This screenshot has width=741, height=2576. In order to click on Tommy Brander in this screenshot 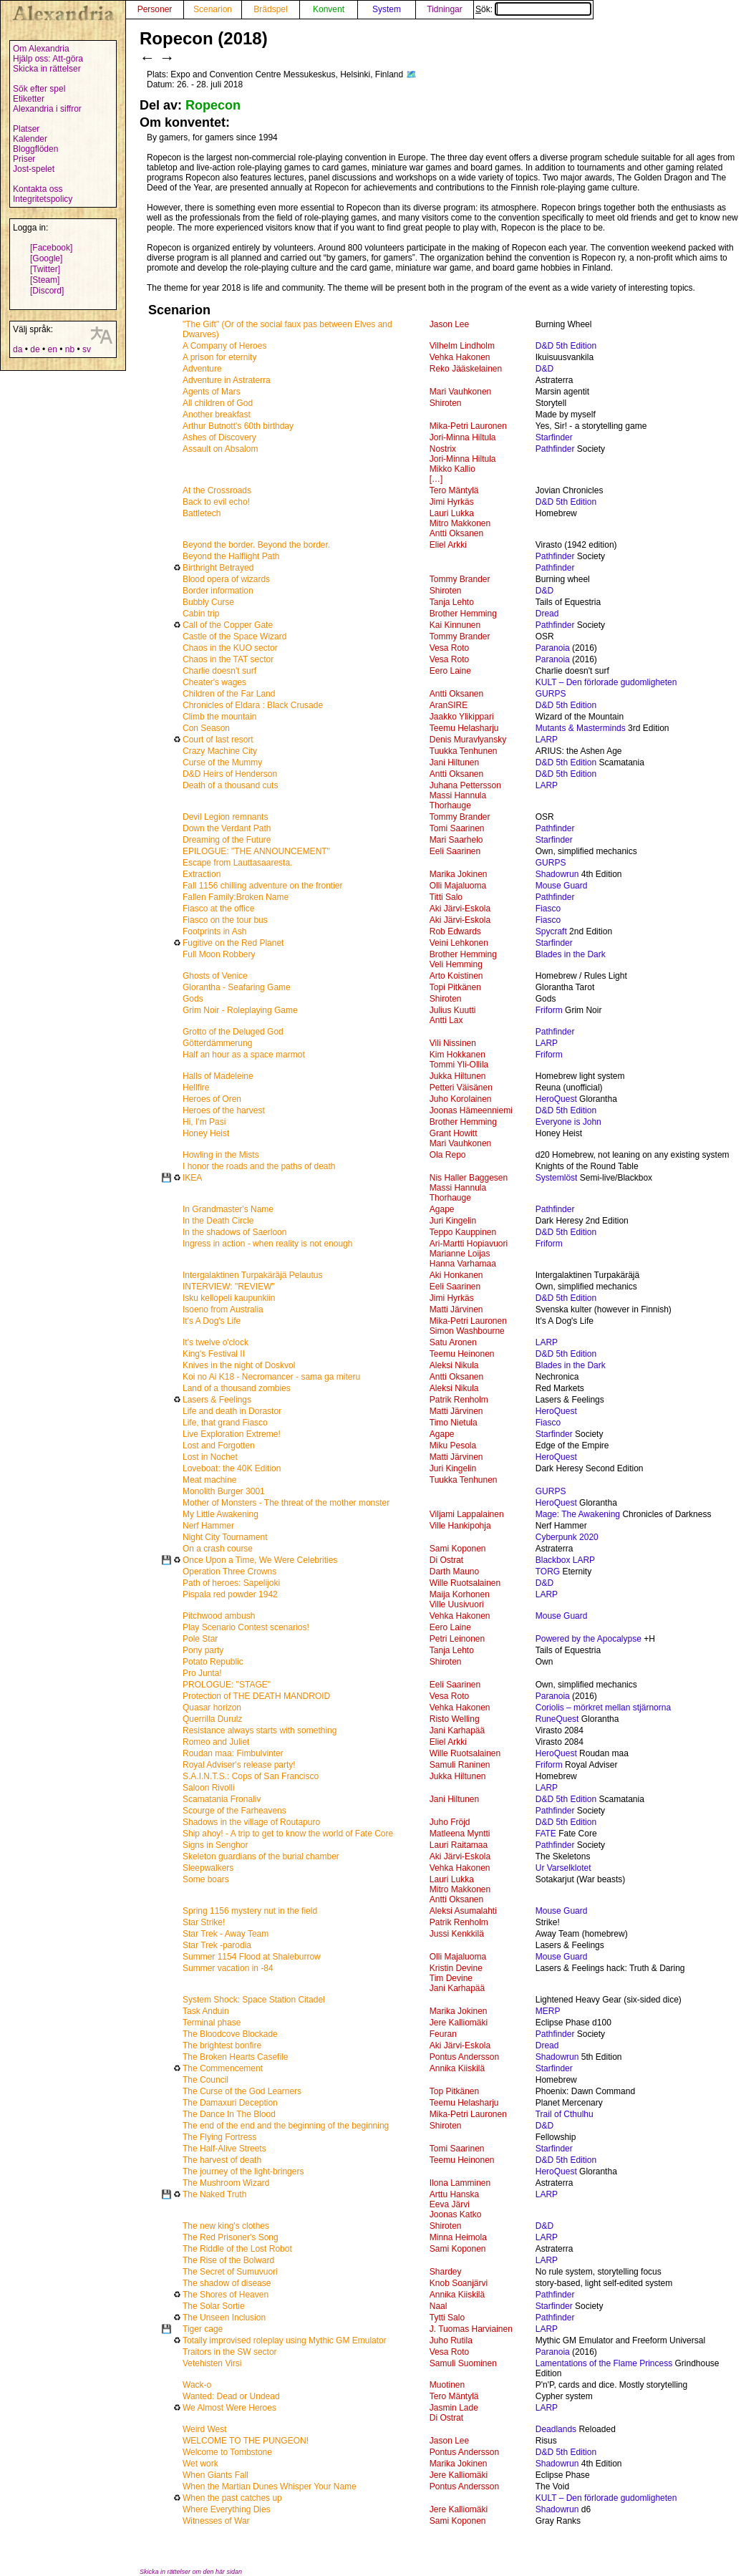, I will do `click(460, 579)`.